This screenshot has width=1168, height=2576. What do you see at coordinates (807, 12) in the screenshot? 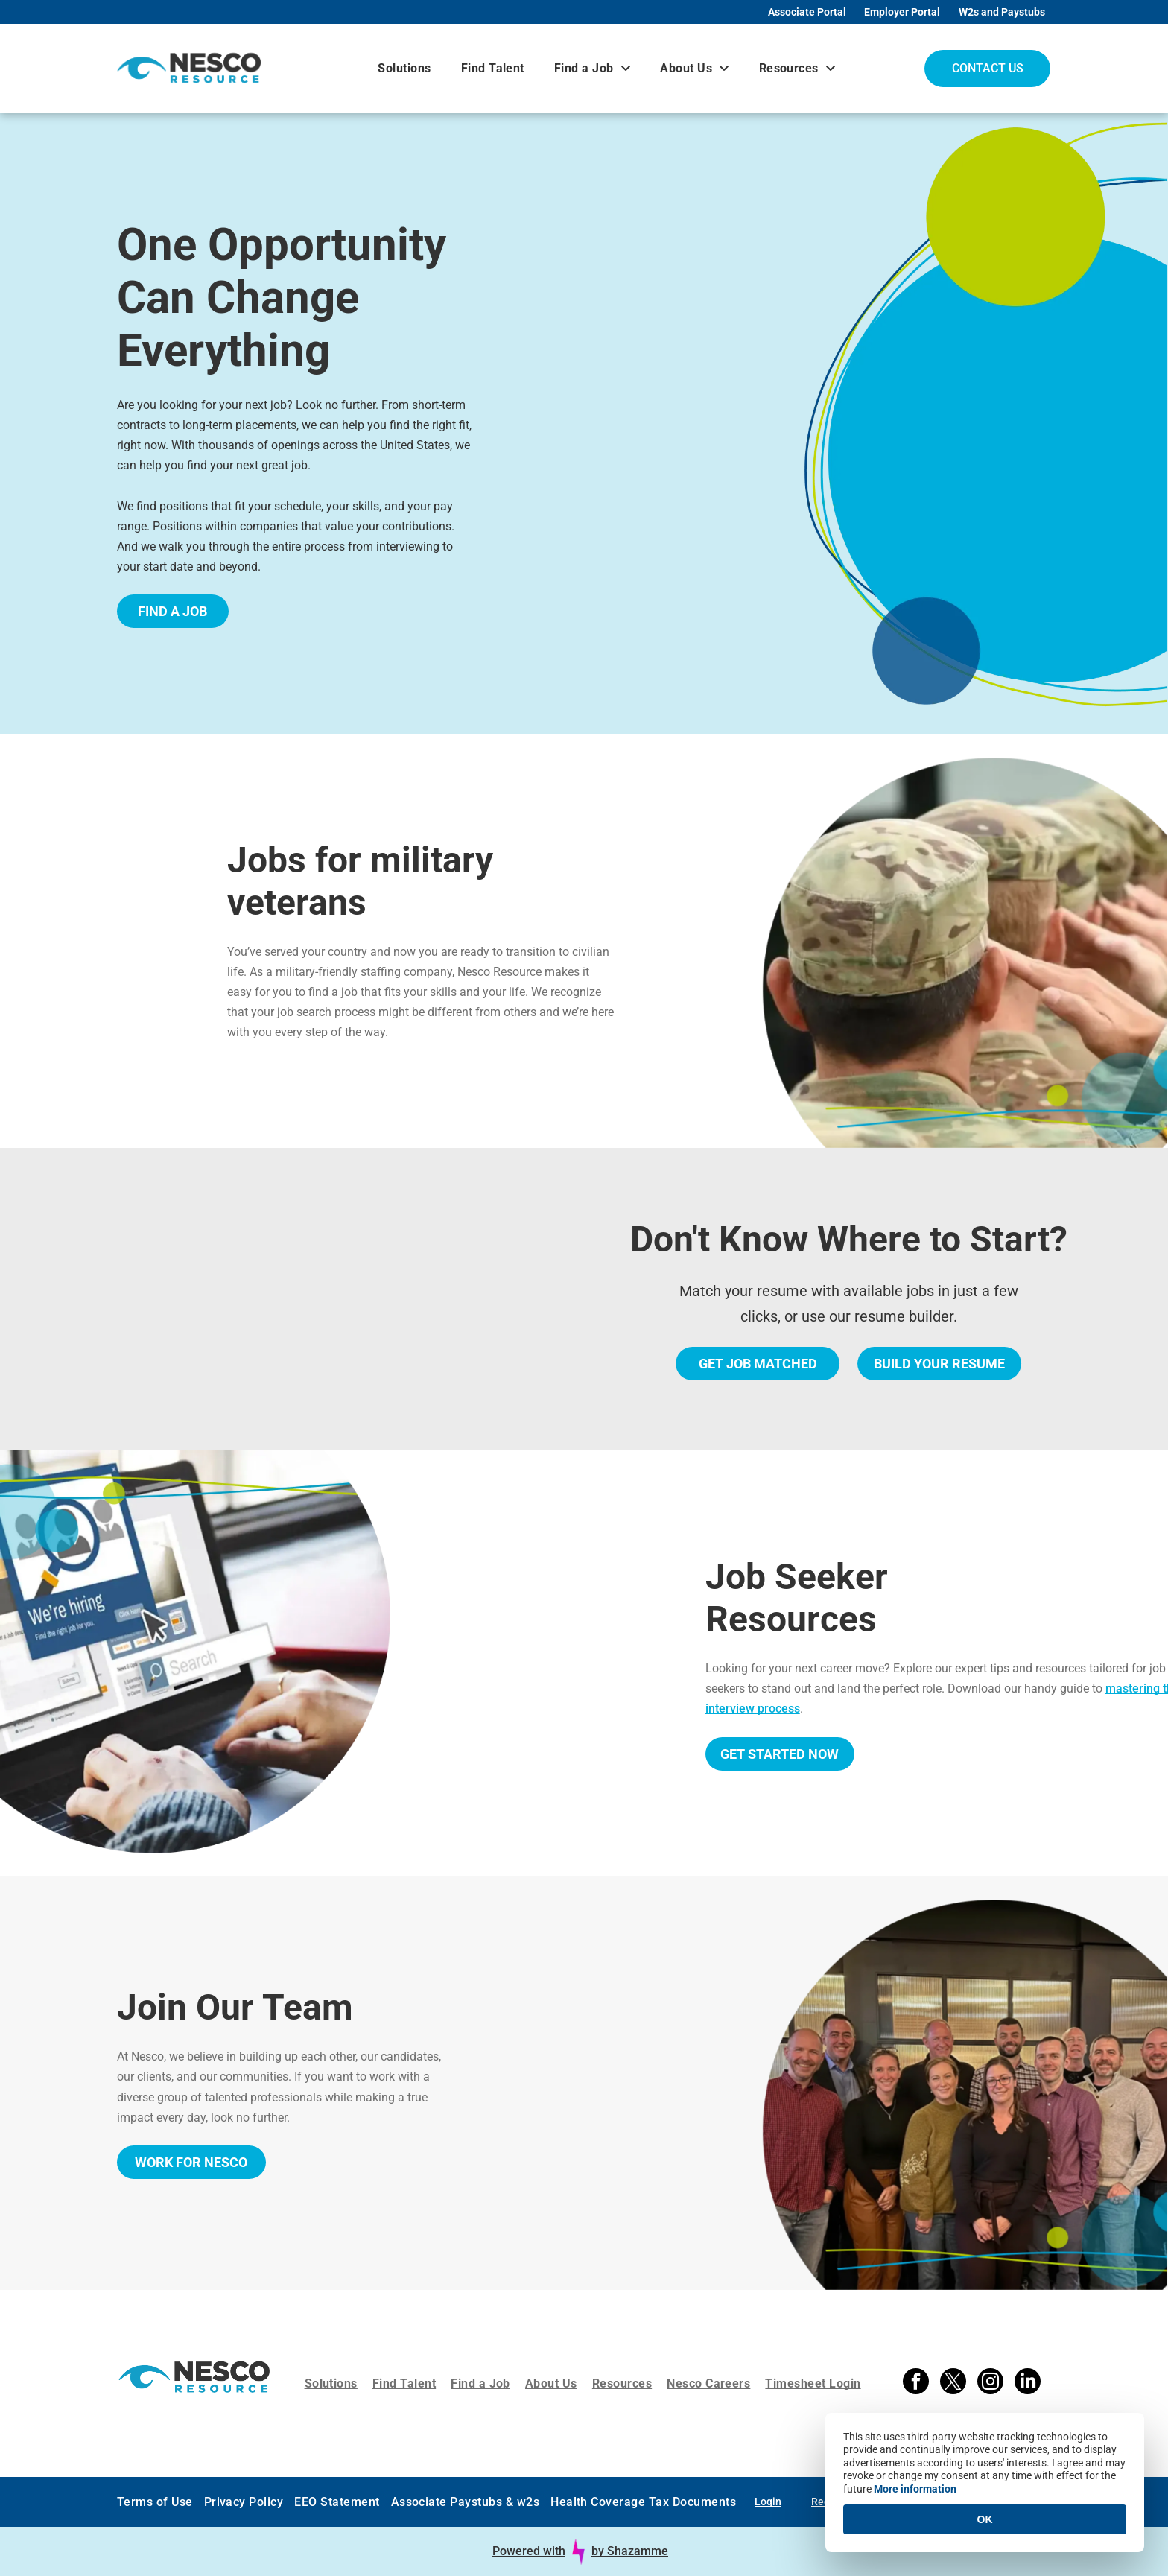
I see `Associate Portal` at bounding box center [807, 12].